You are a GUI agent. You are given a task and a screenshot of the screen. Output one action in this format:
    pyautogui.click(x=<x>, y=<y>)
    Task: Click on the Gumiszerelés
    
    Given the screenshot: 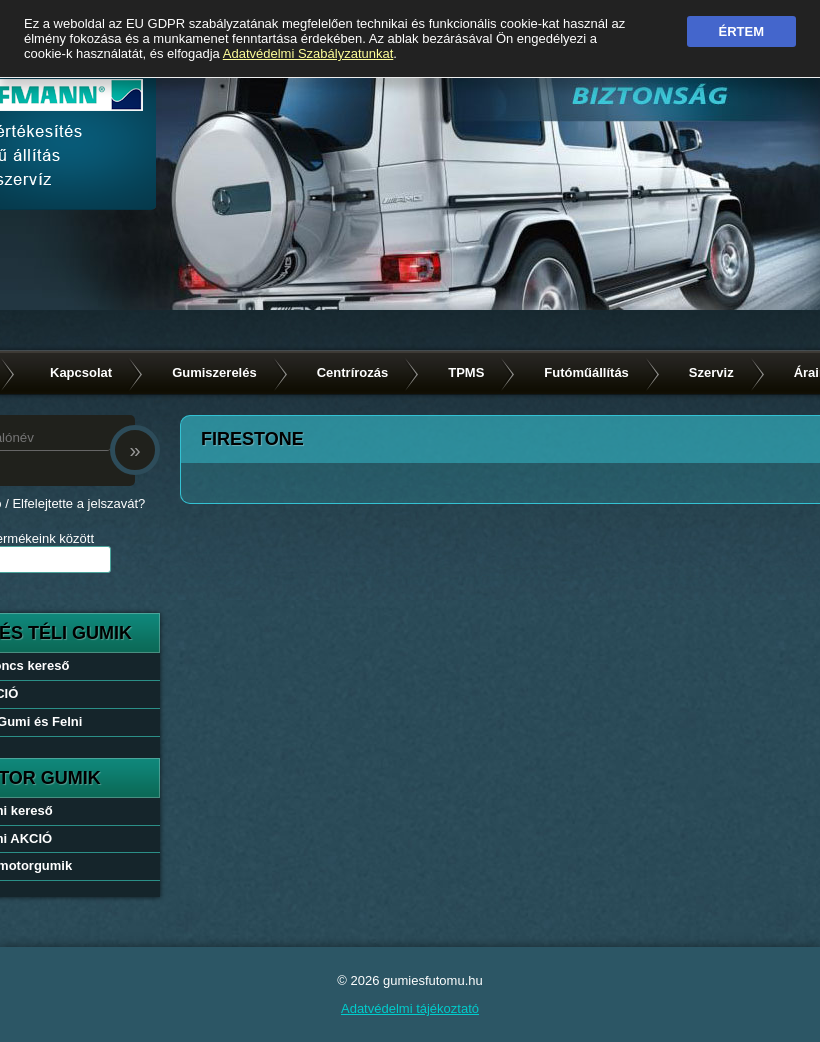 What is the action you would take?
    pyautogui.click(x=214, y=372)
    